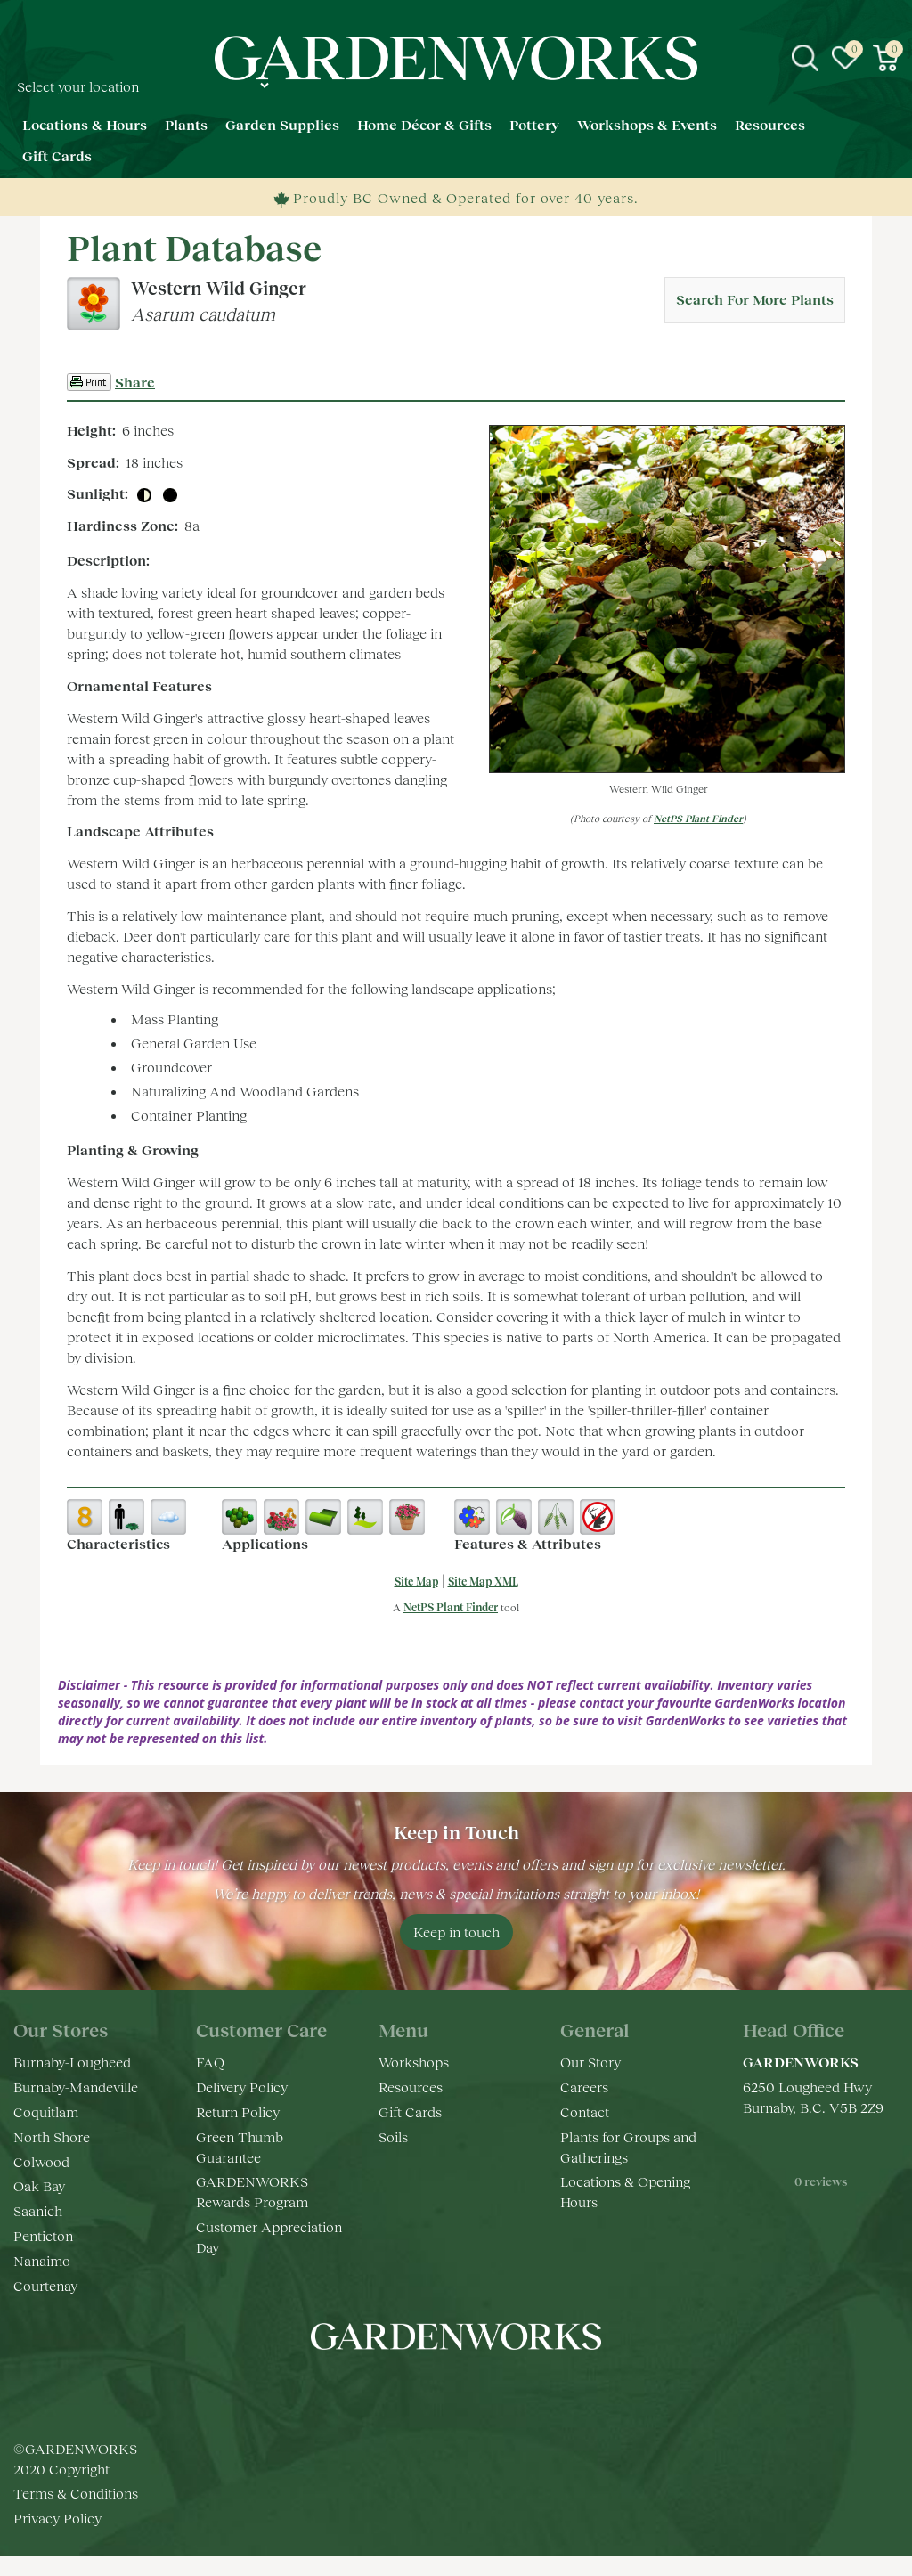  What do you see at coordinates (438, 2389) in the screenshot?
I see `ig` at bounding box center [438, 2389].